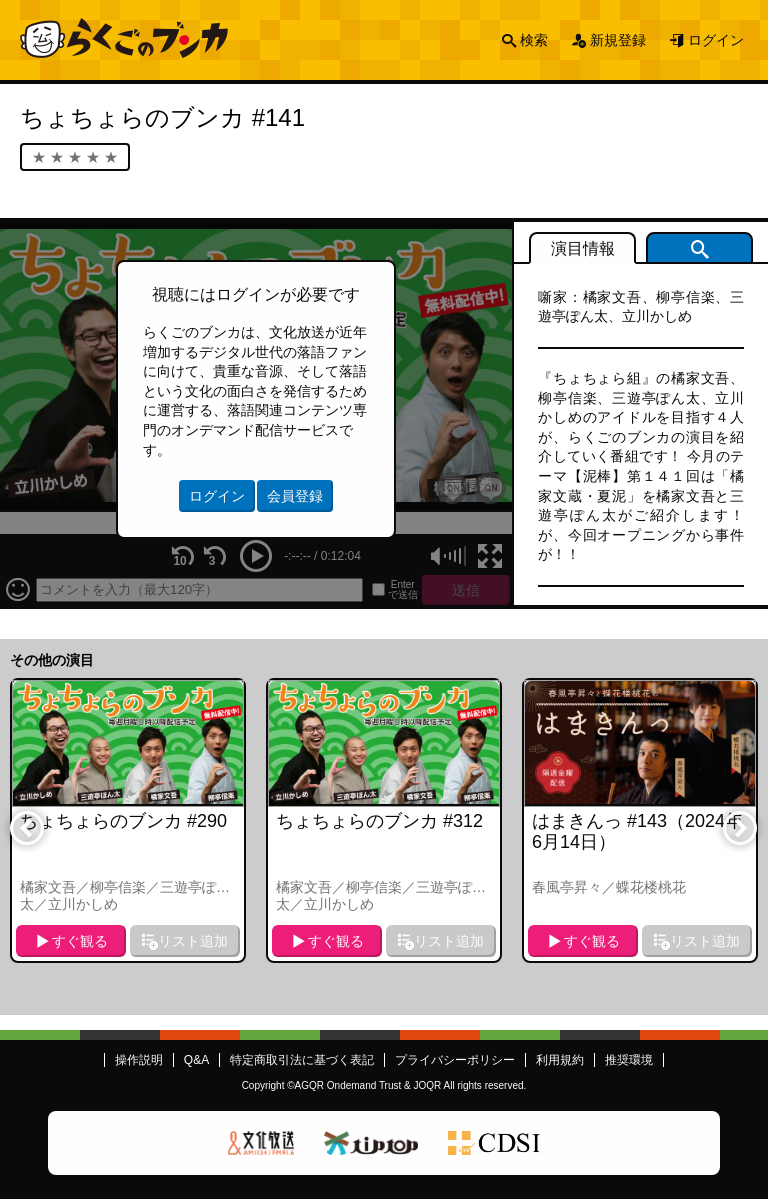 The width and height of the screenshot is (768, 1199). What do you see at coordinates (560, 1060) in the screenshot?
I see `利用規約` at bounding box center [560, 1060].